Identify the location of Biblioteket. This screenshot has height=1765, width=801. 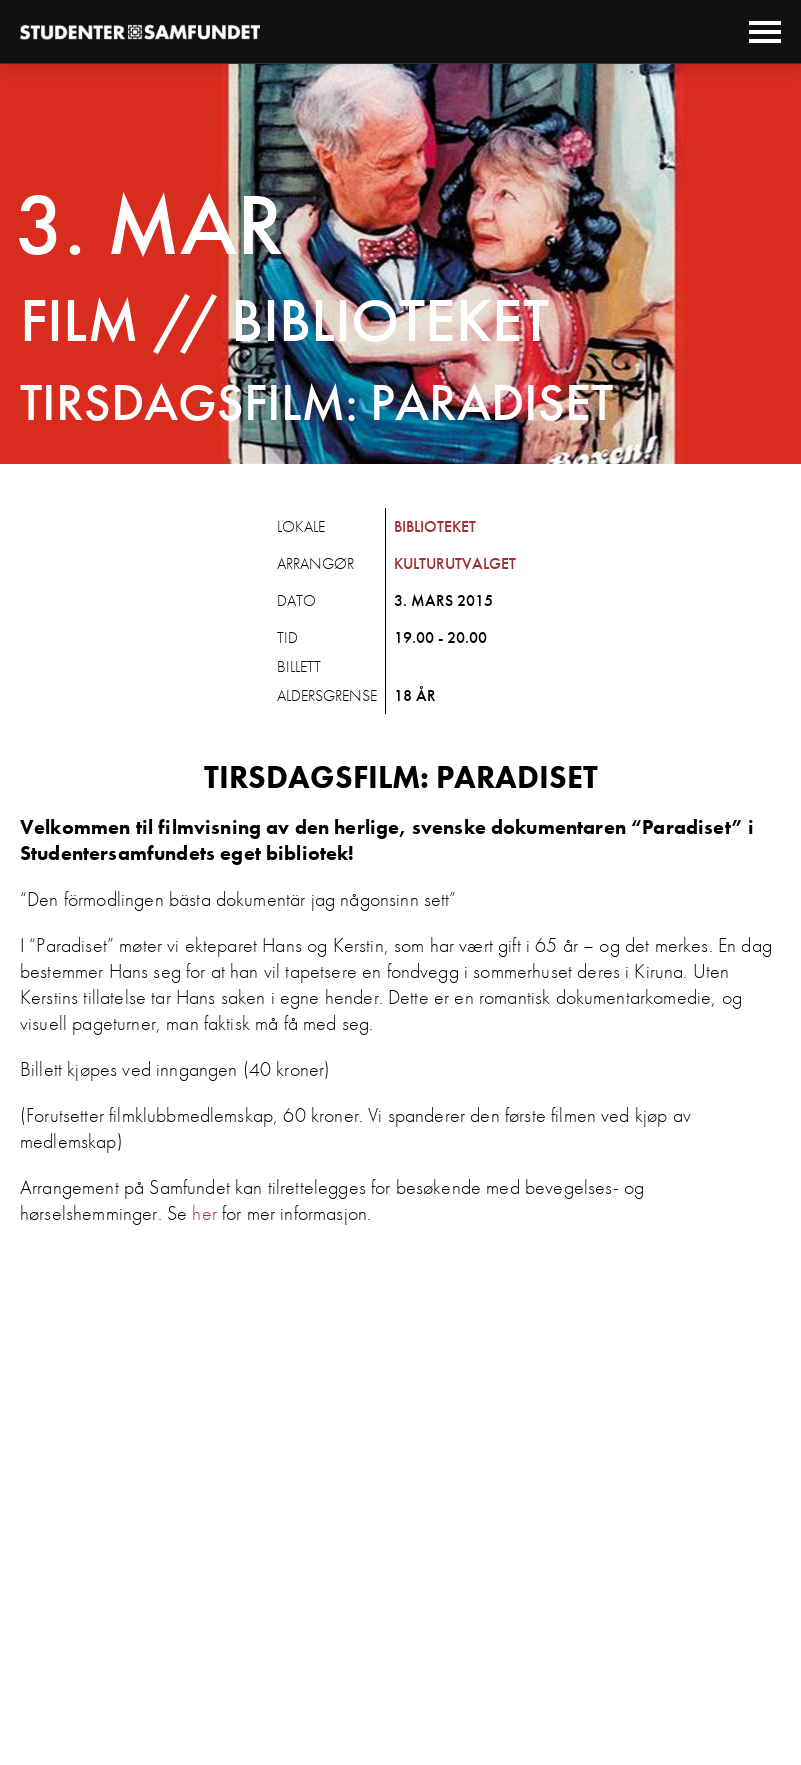
(435, 526).